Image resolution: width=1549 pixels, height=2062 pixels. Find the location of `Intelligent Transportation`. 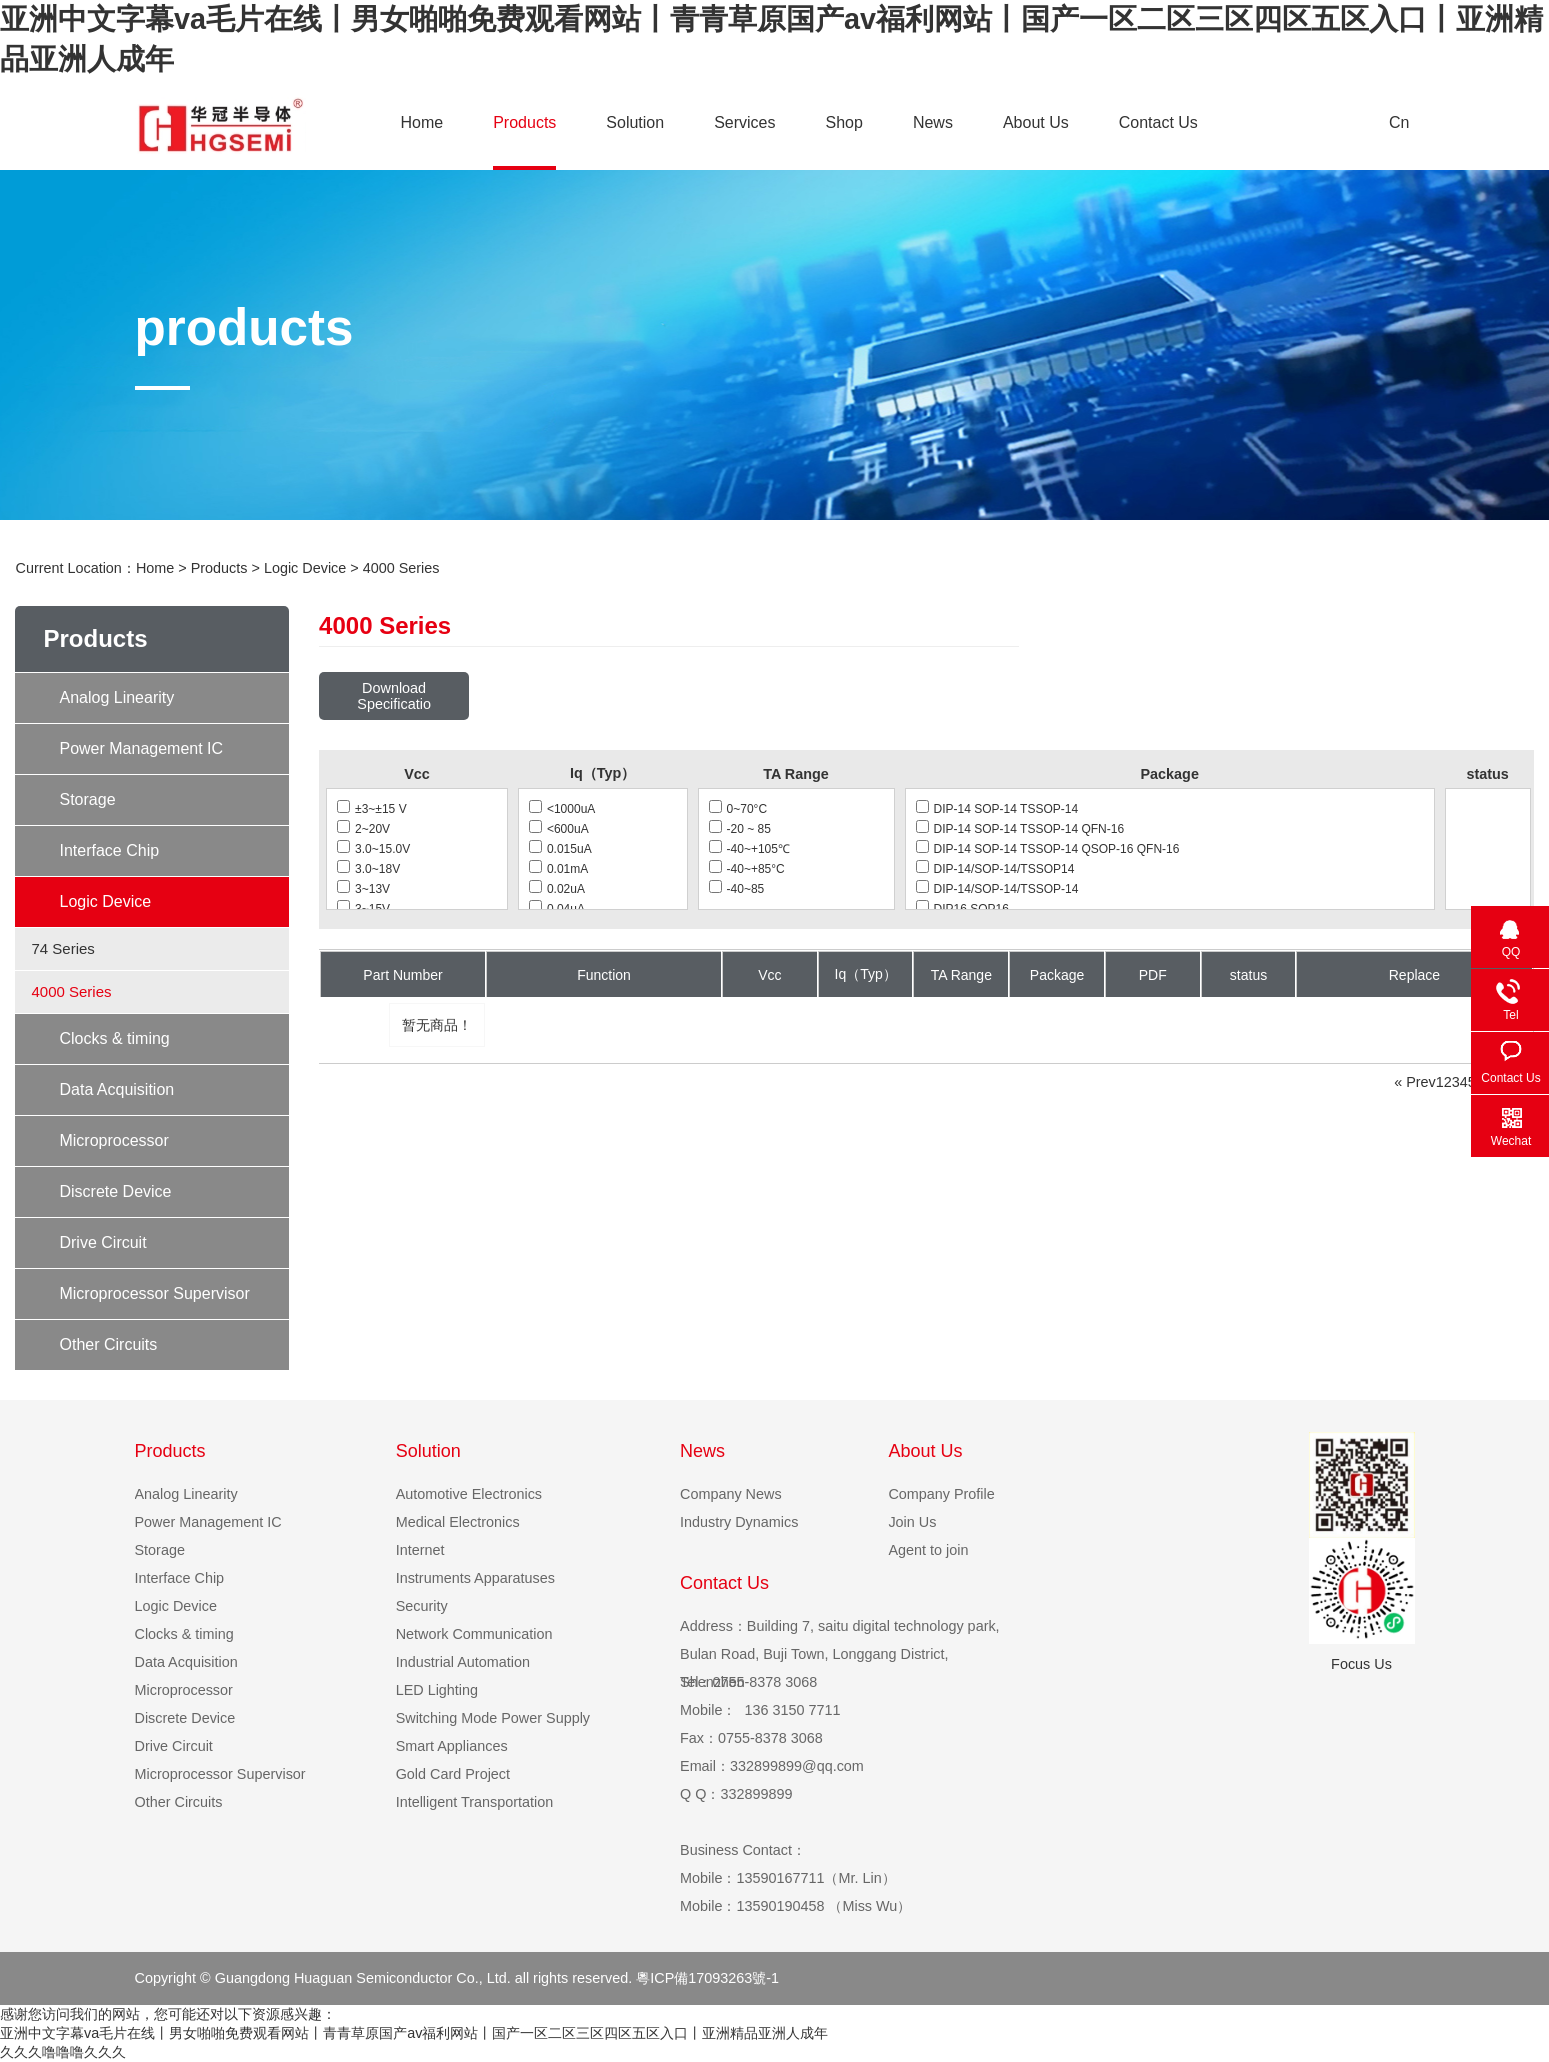

Intelligent Transportation is located at coordinates (475, 1802).